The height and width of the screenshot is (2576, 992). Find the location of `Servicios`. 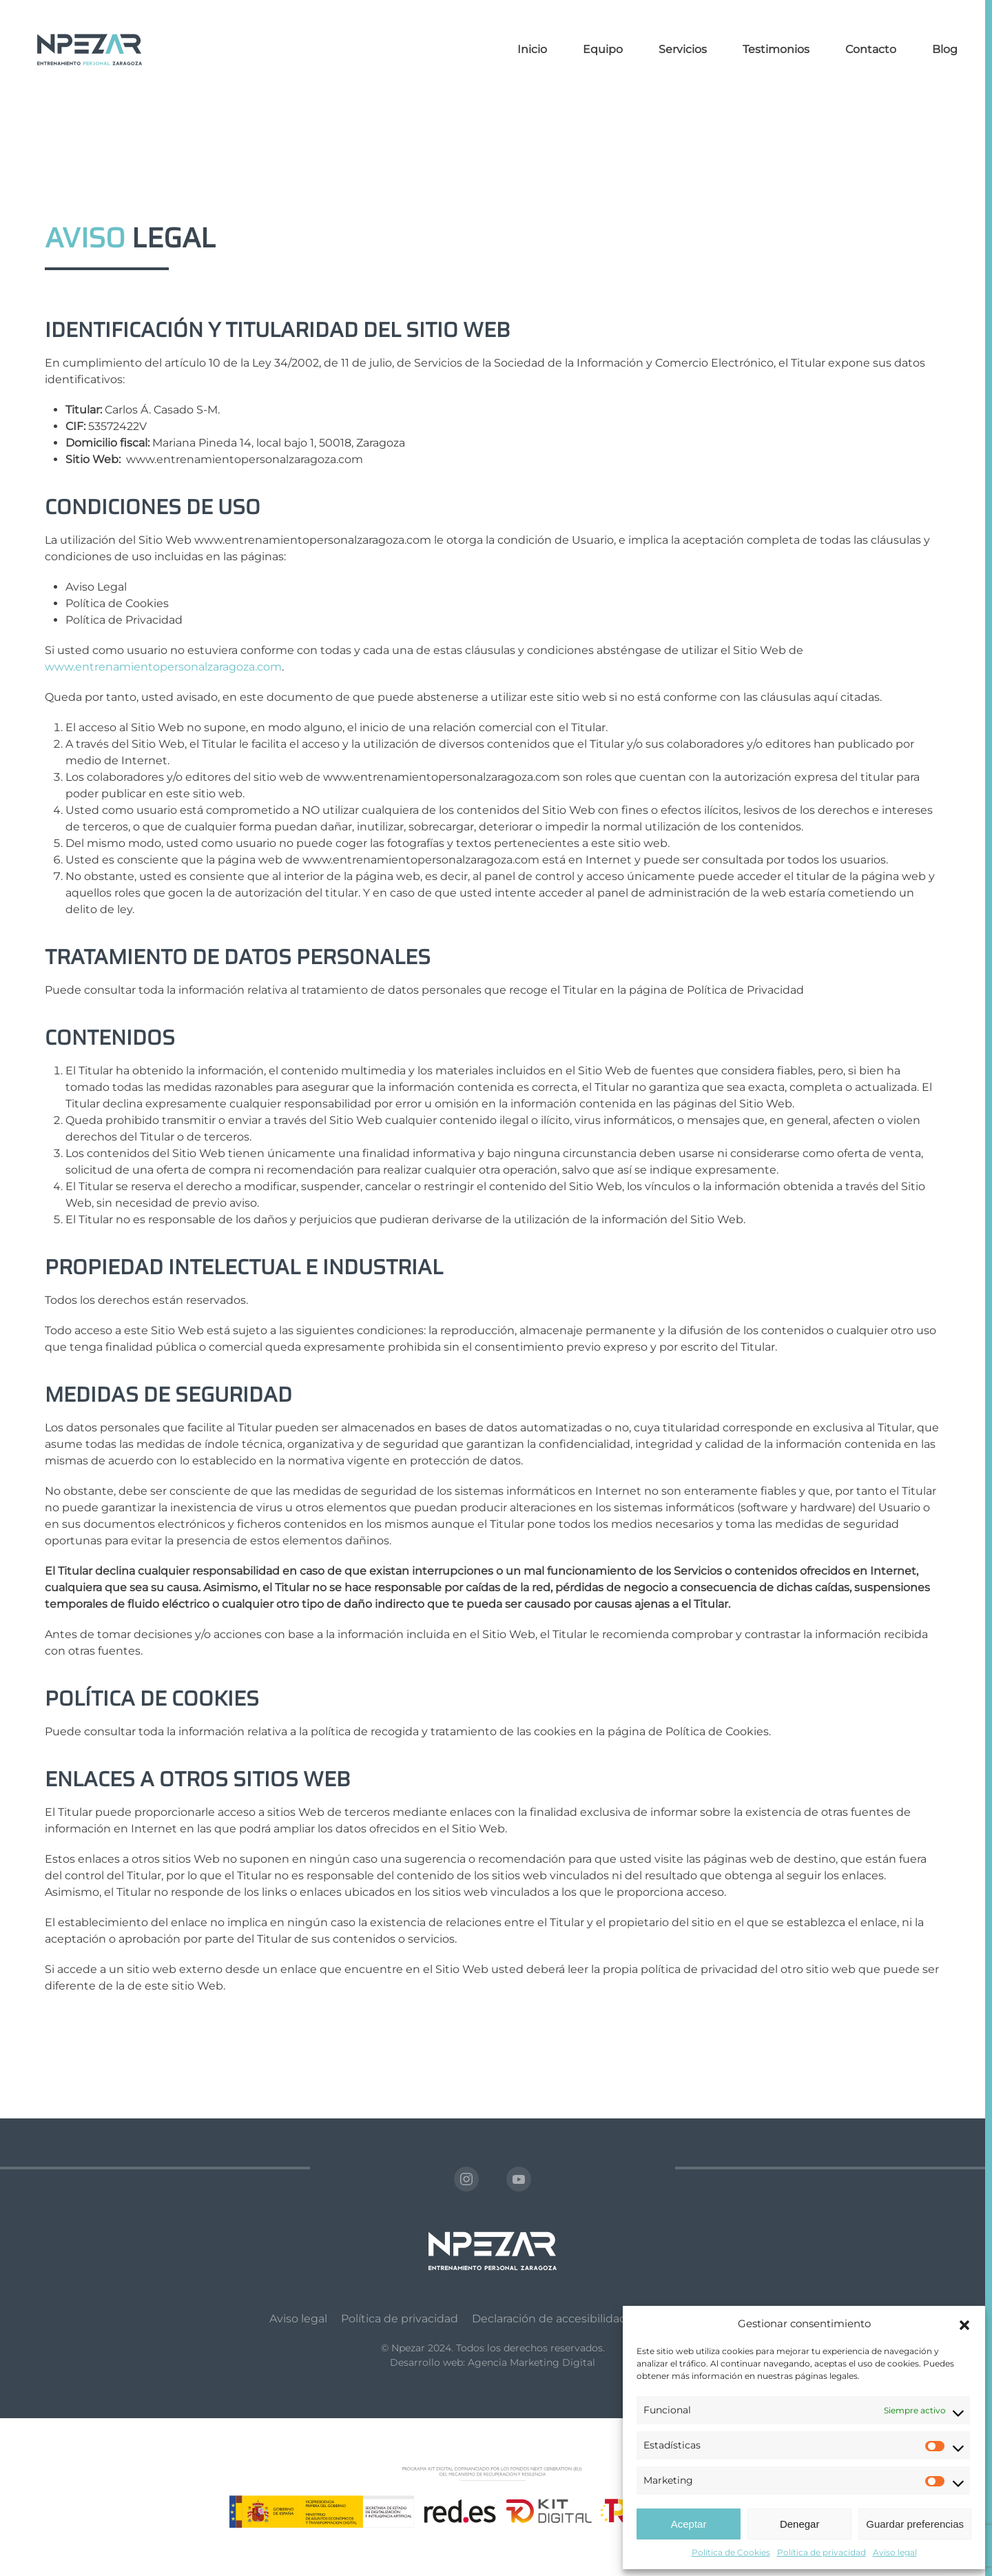

Servicios is located at coordinates (683, 49).